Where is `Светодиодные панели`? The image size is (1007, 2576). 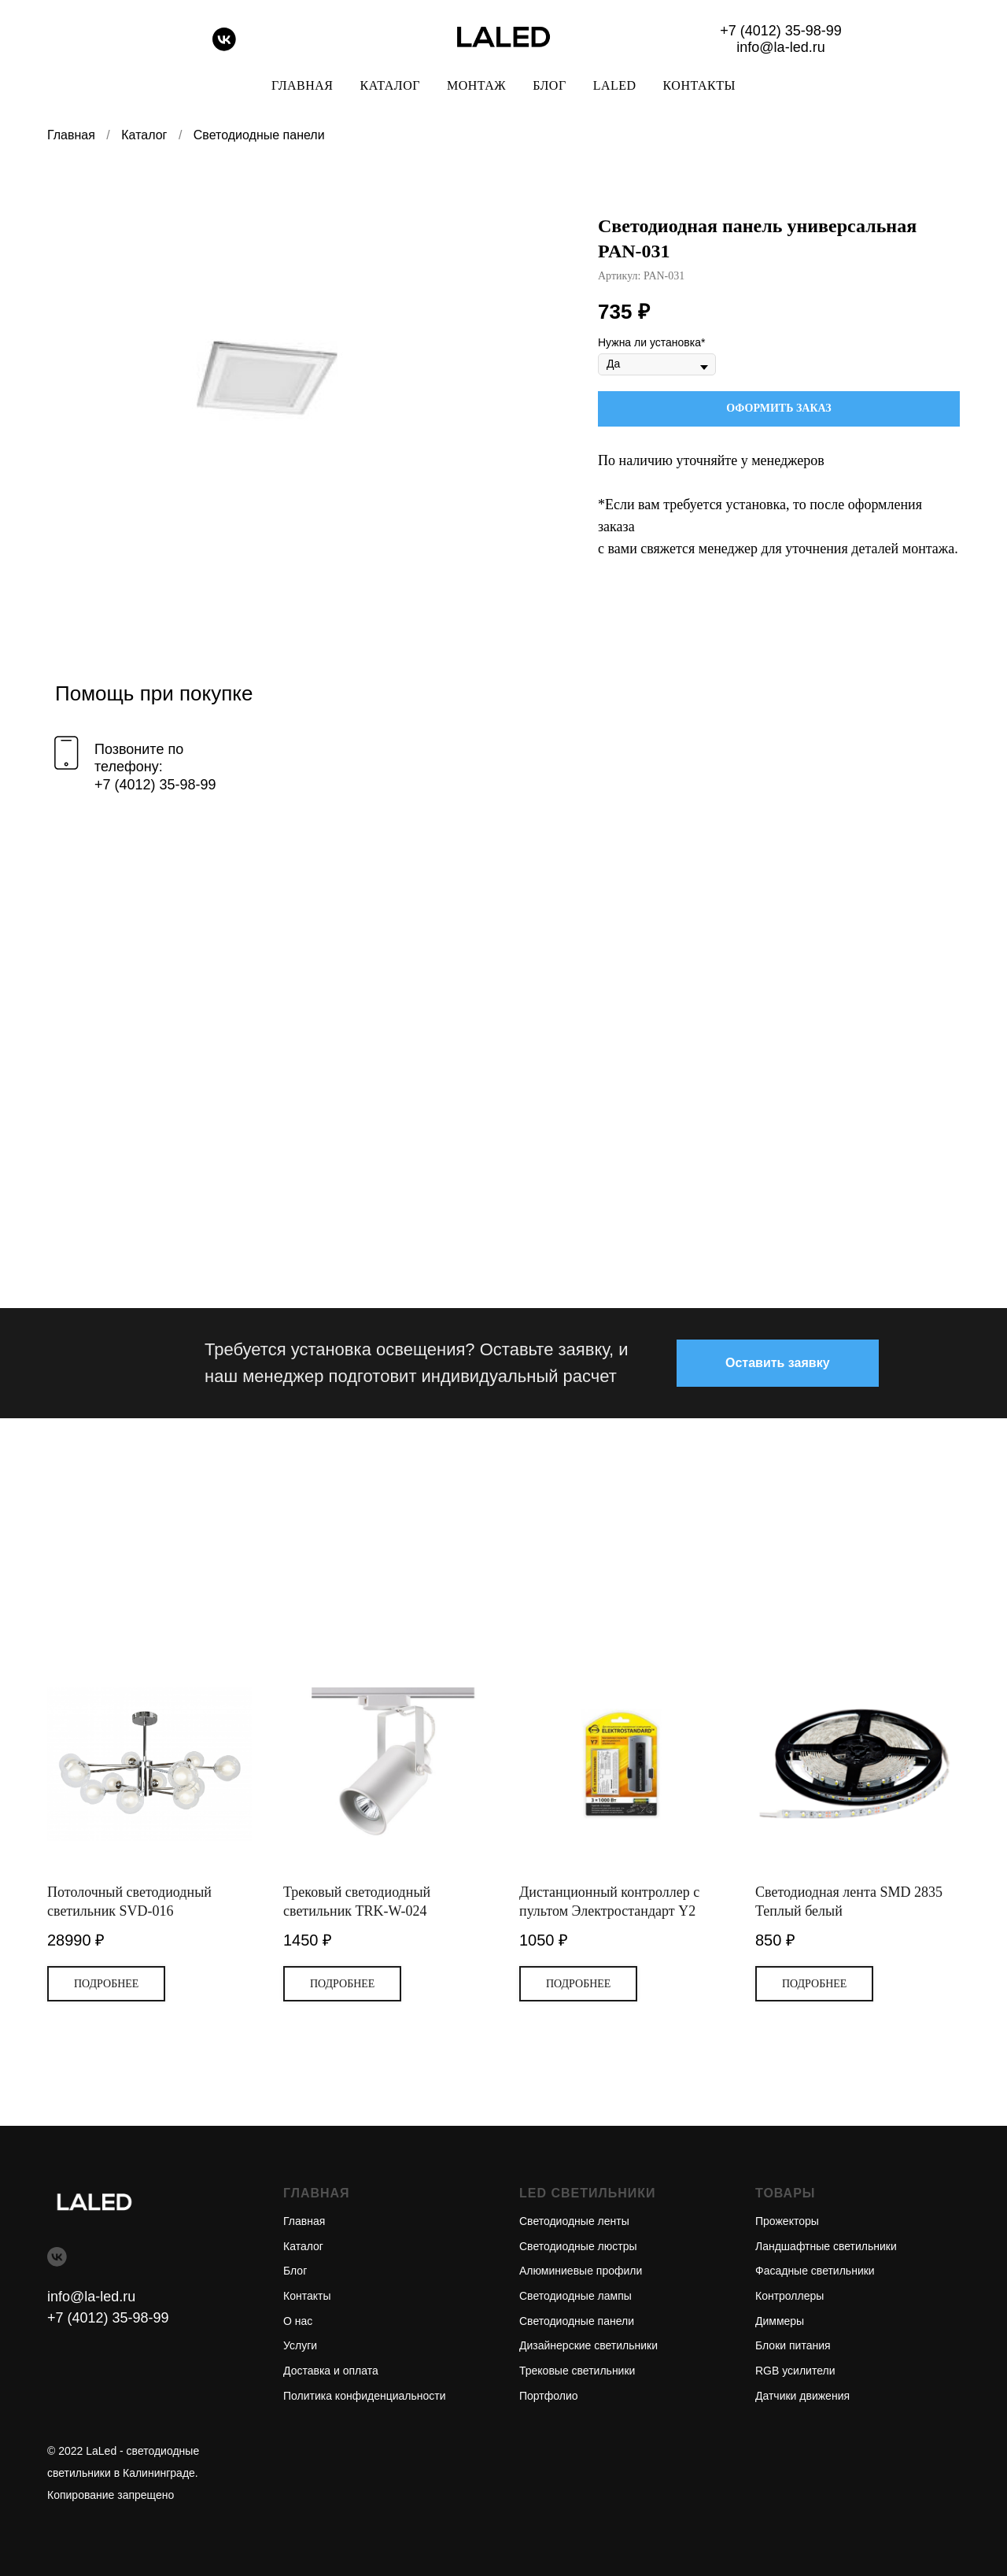 Светодиодные панели is located at coordinates (259, 135).